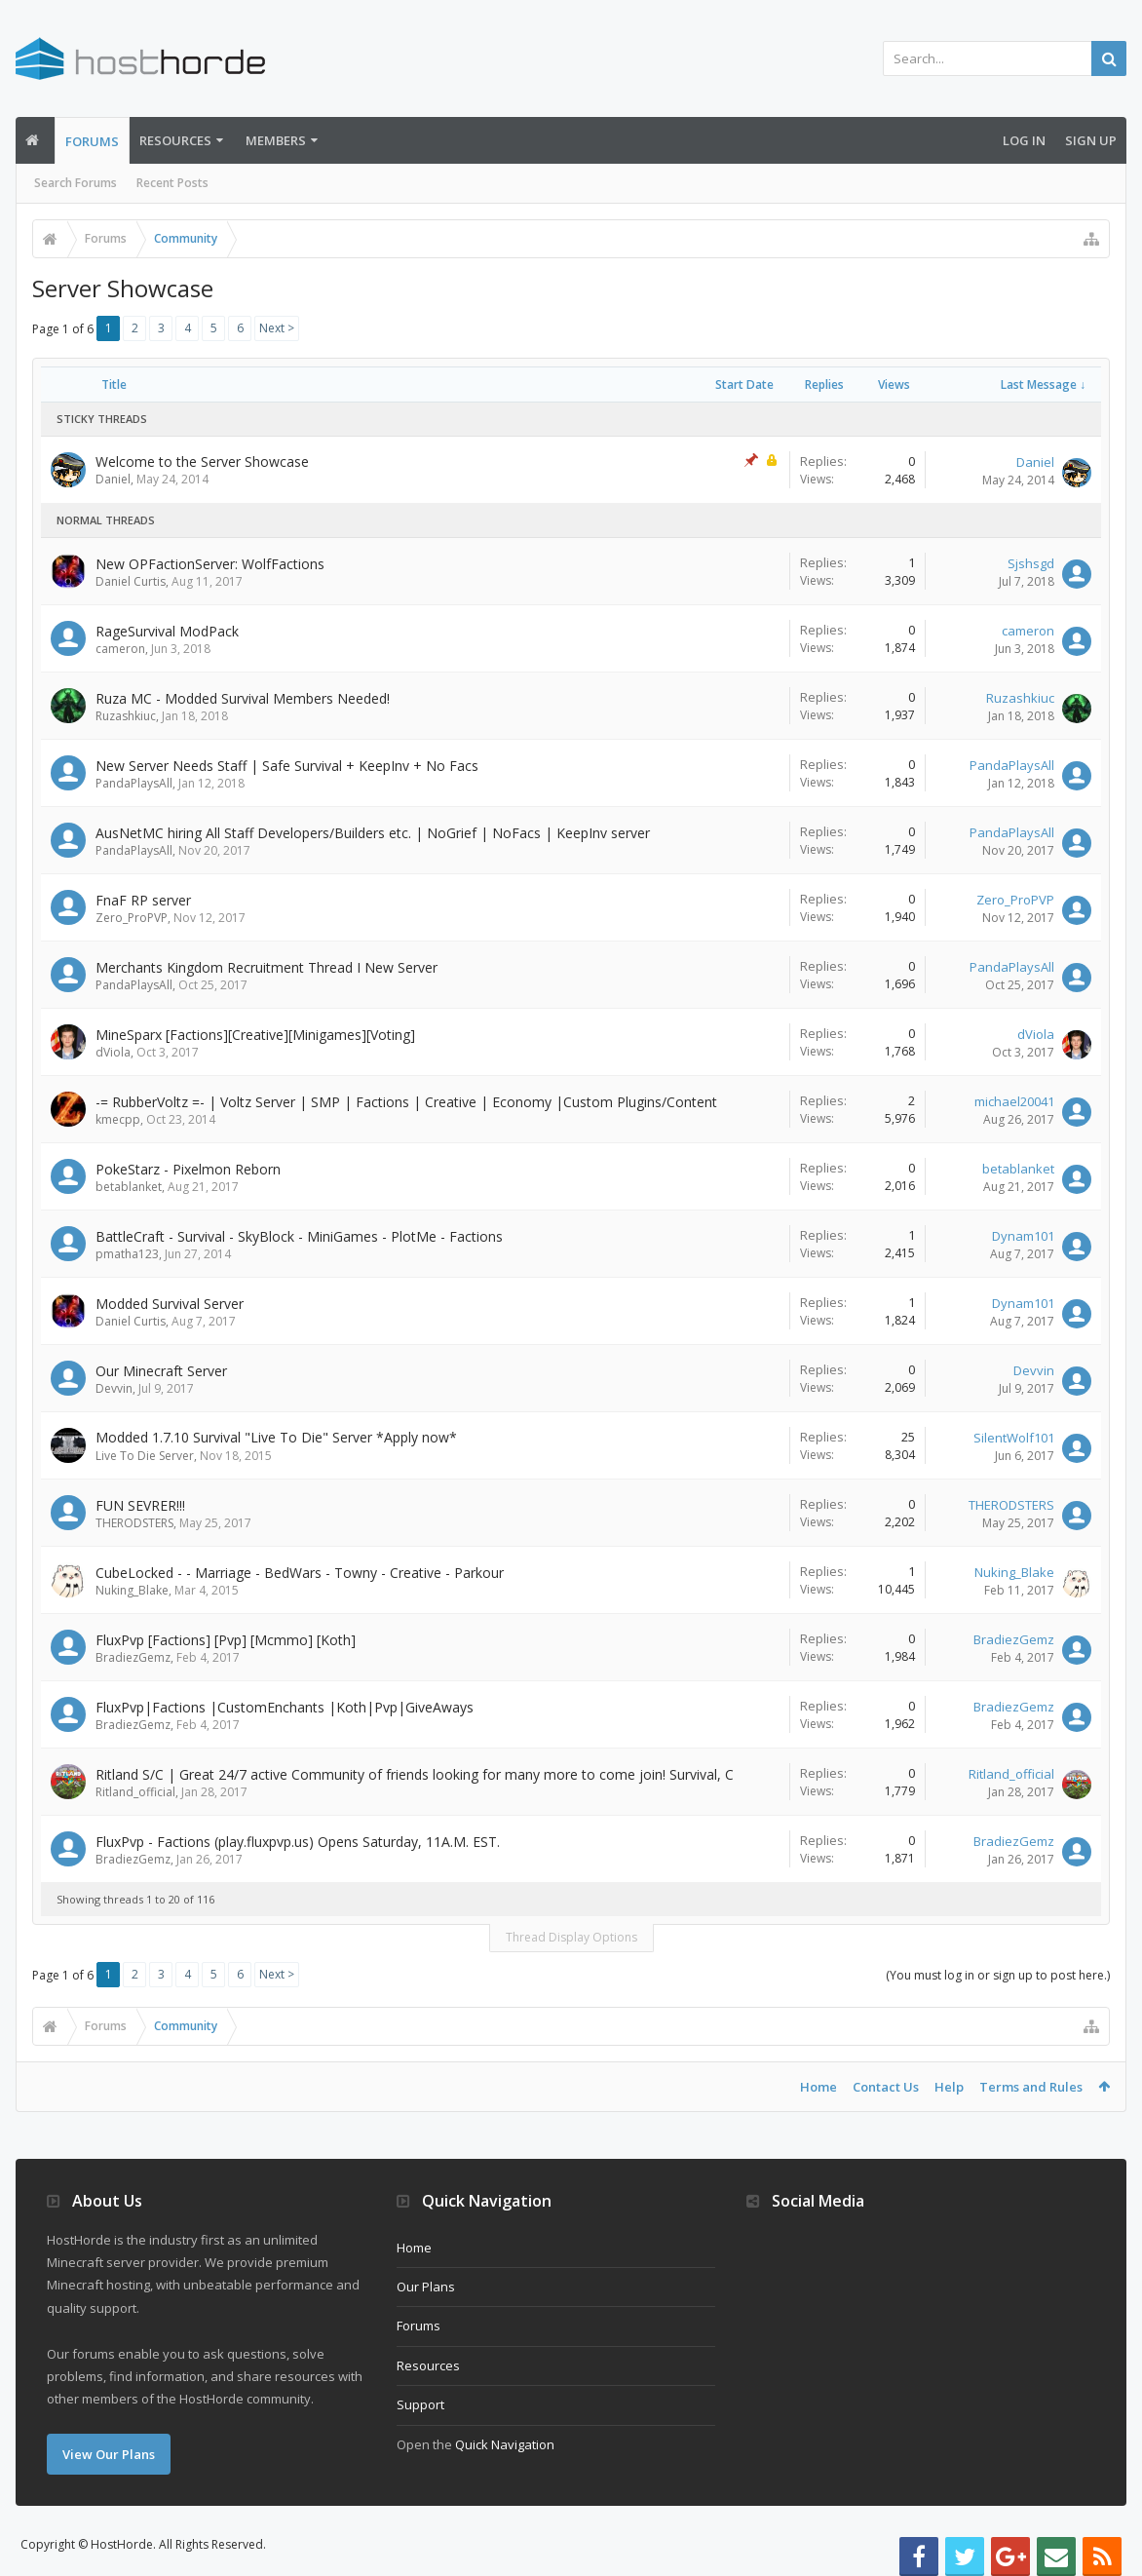 This screenshot has width=1142, height=2576. I want to click on MineSparx [Factions][Creative][Minigames][Voting], so click(255, 1034).